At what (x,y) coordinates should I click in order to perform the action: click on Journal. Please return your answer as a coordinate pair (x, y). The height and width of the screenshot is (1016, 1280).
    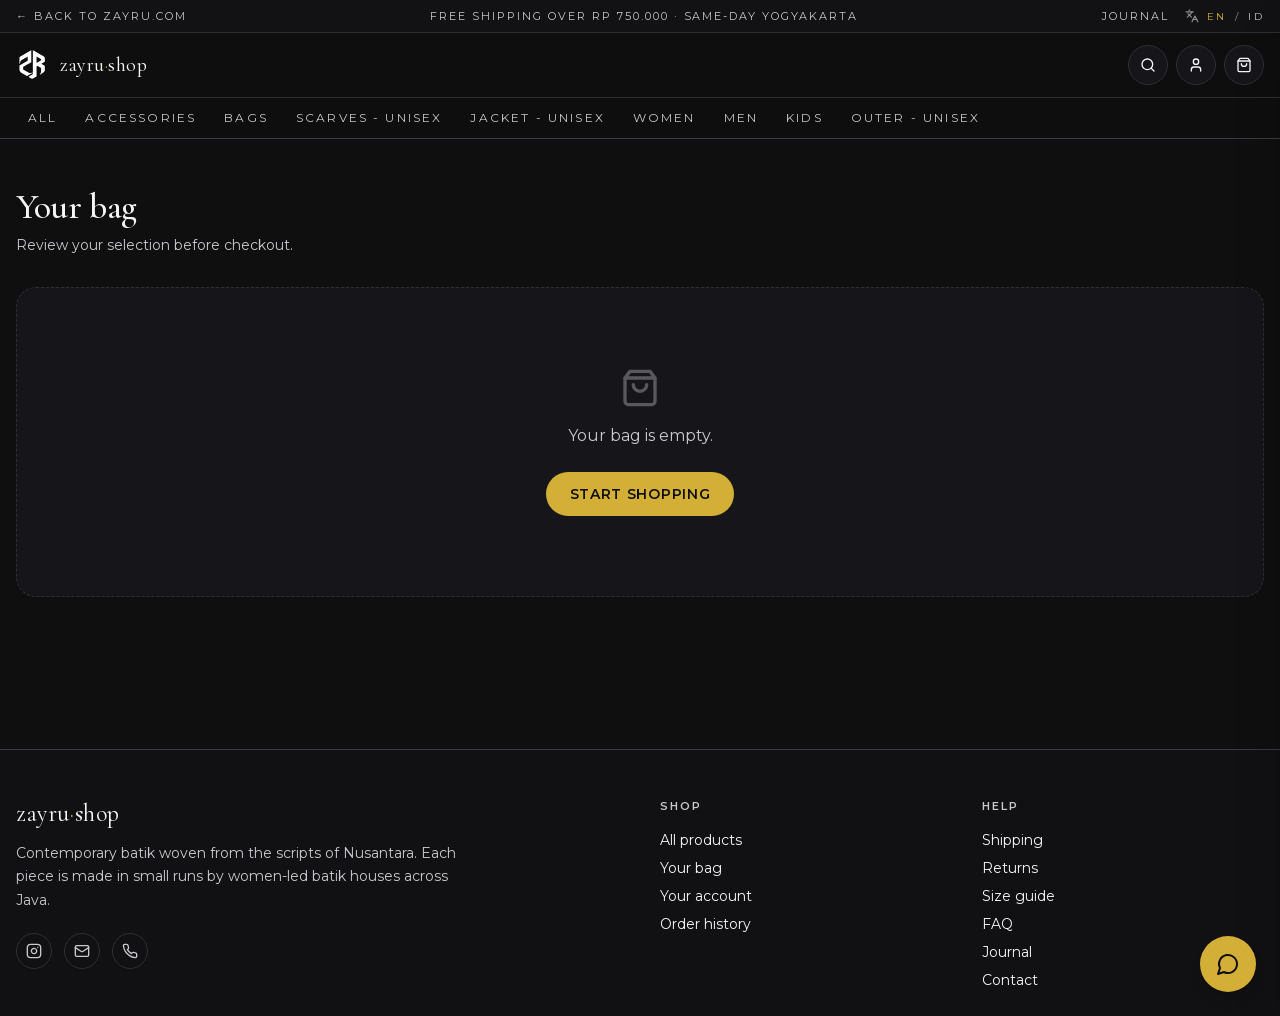
    Looking at the image, I should click on (1135, 16).